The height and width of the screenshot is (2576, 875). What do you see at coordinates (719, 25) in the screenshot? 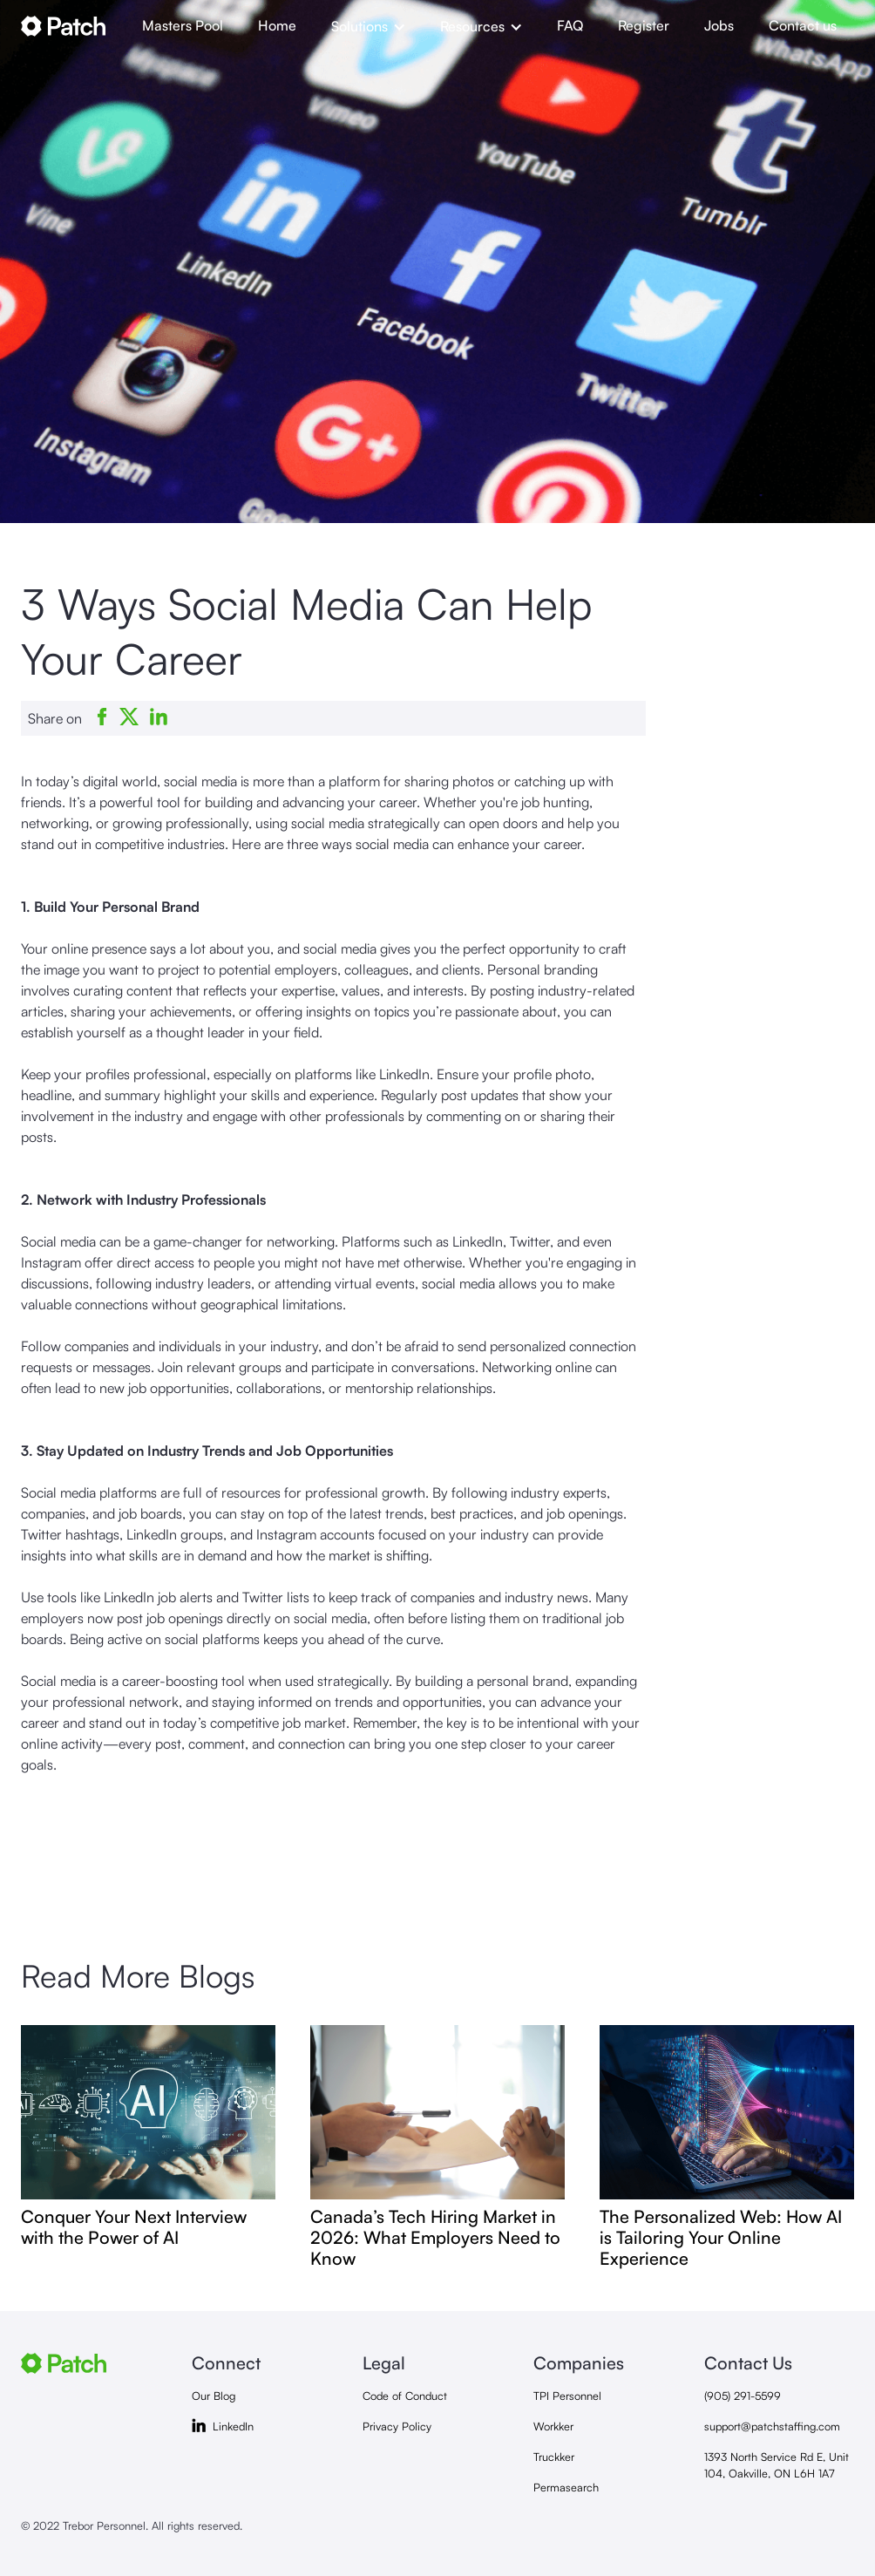
I see `Jobs` at bounding box center [719, 25].